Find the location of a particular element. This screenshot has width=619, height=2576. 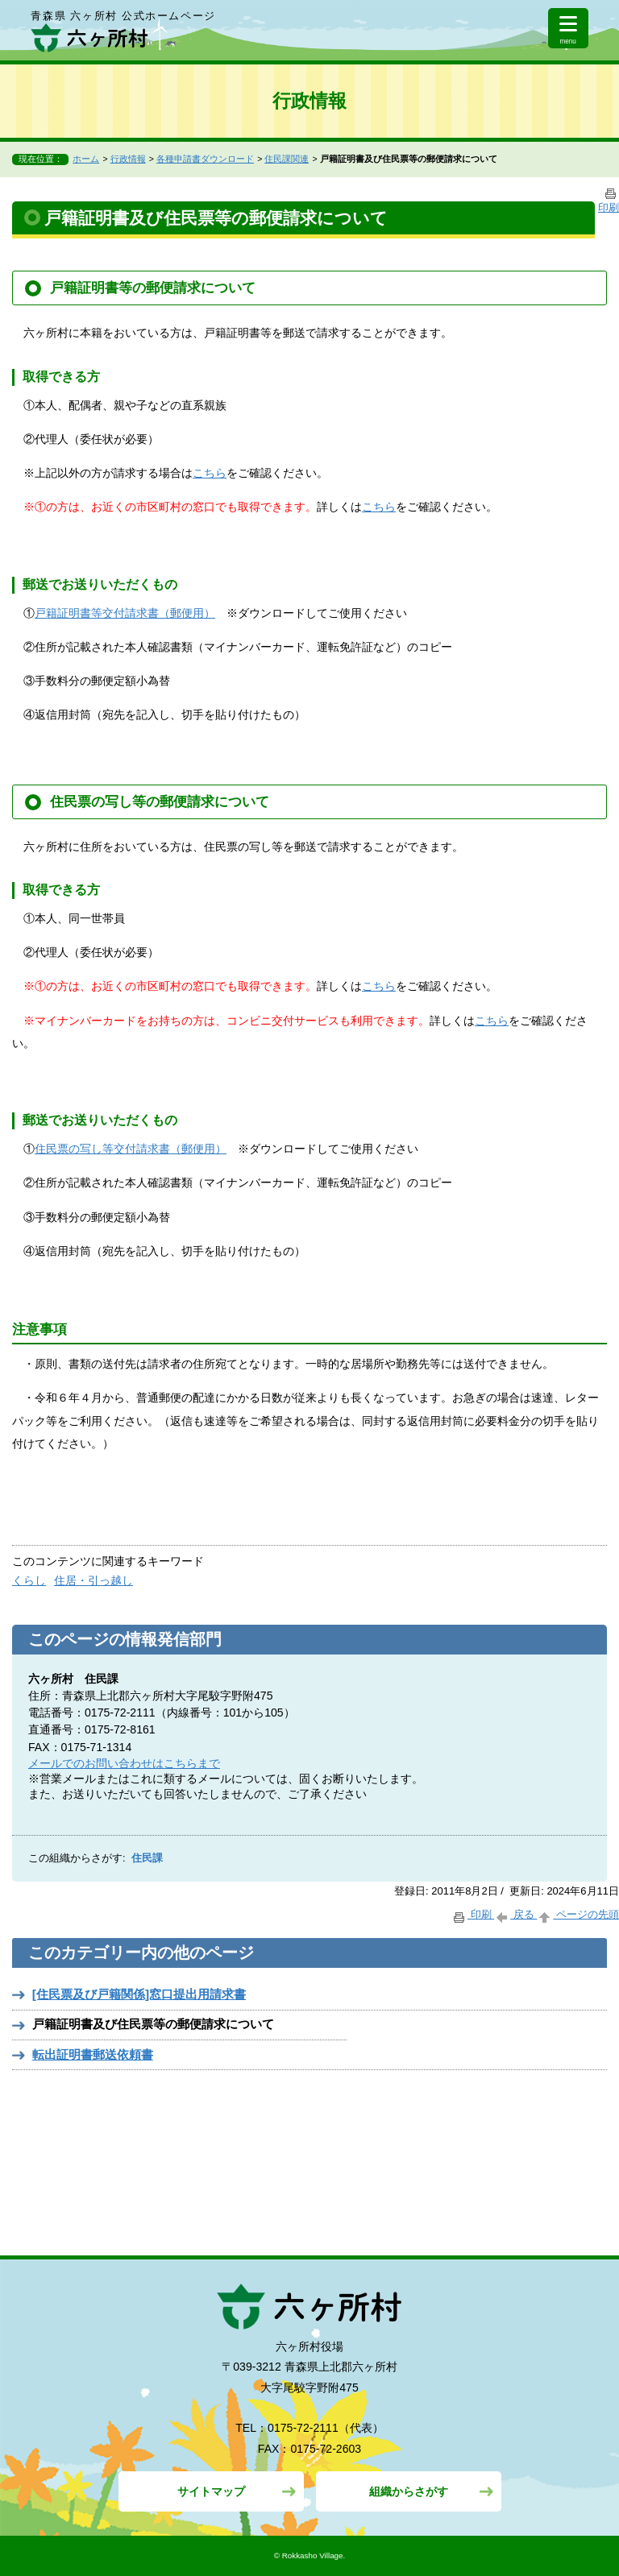

[住民票及び戸籍関係]窓口提出用請求書 is located at coordinates (139, 1994).